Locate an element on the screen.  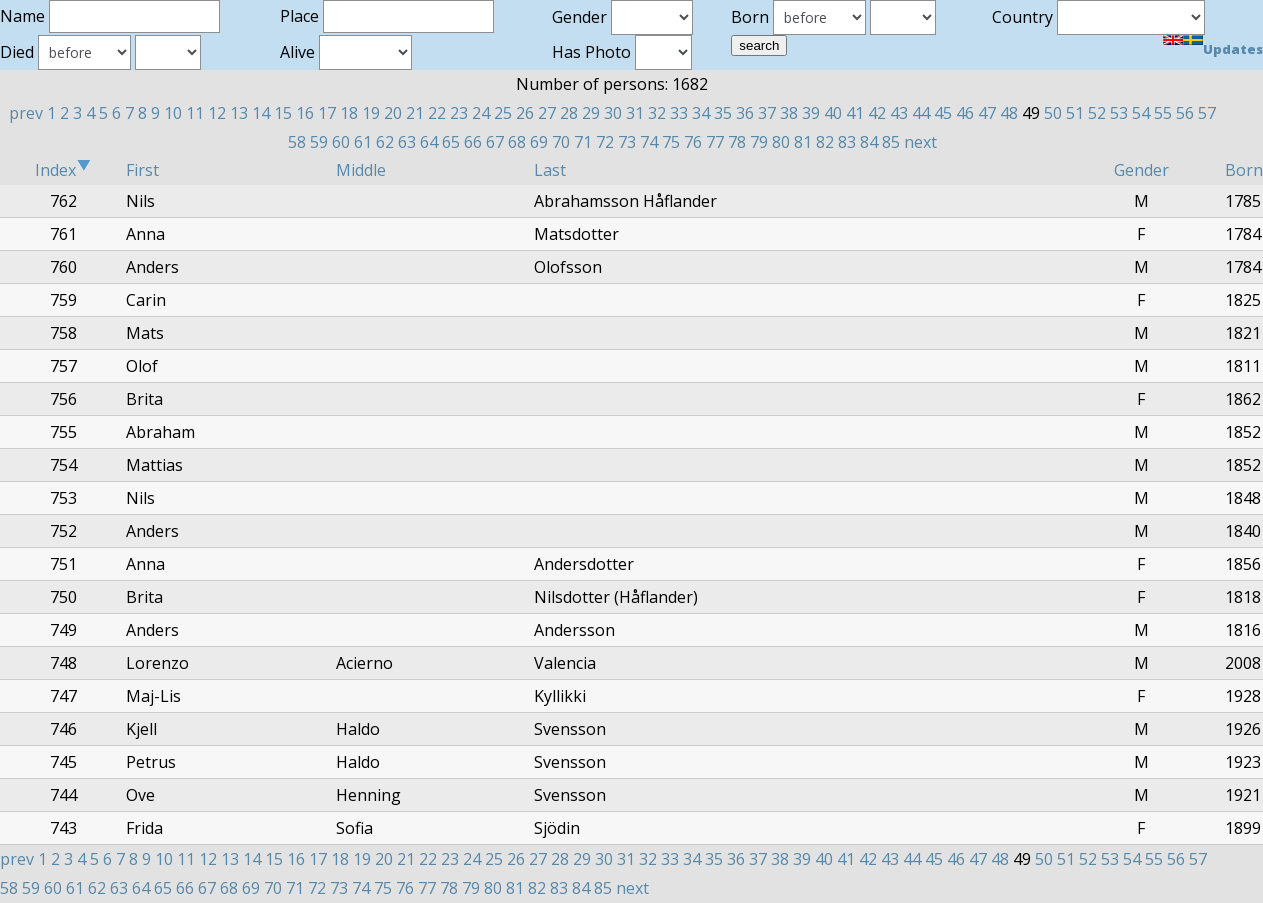
12 is located at coordinates (217, 113).